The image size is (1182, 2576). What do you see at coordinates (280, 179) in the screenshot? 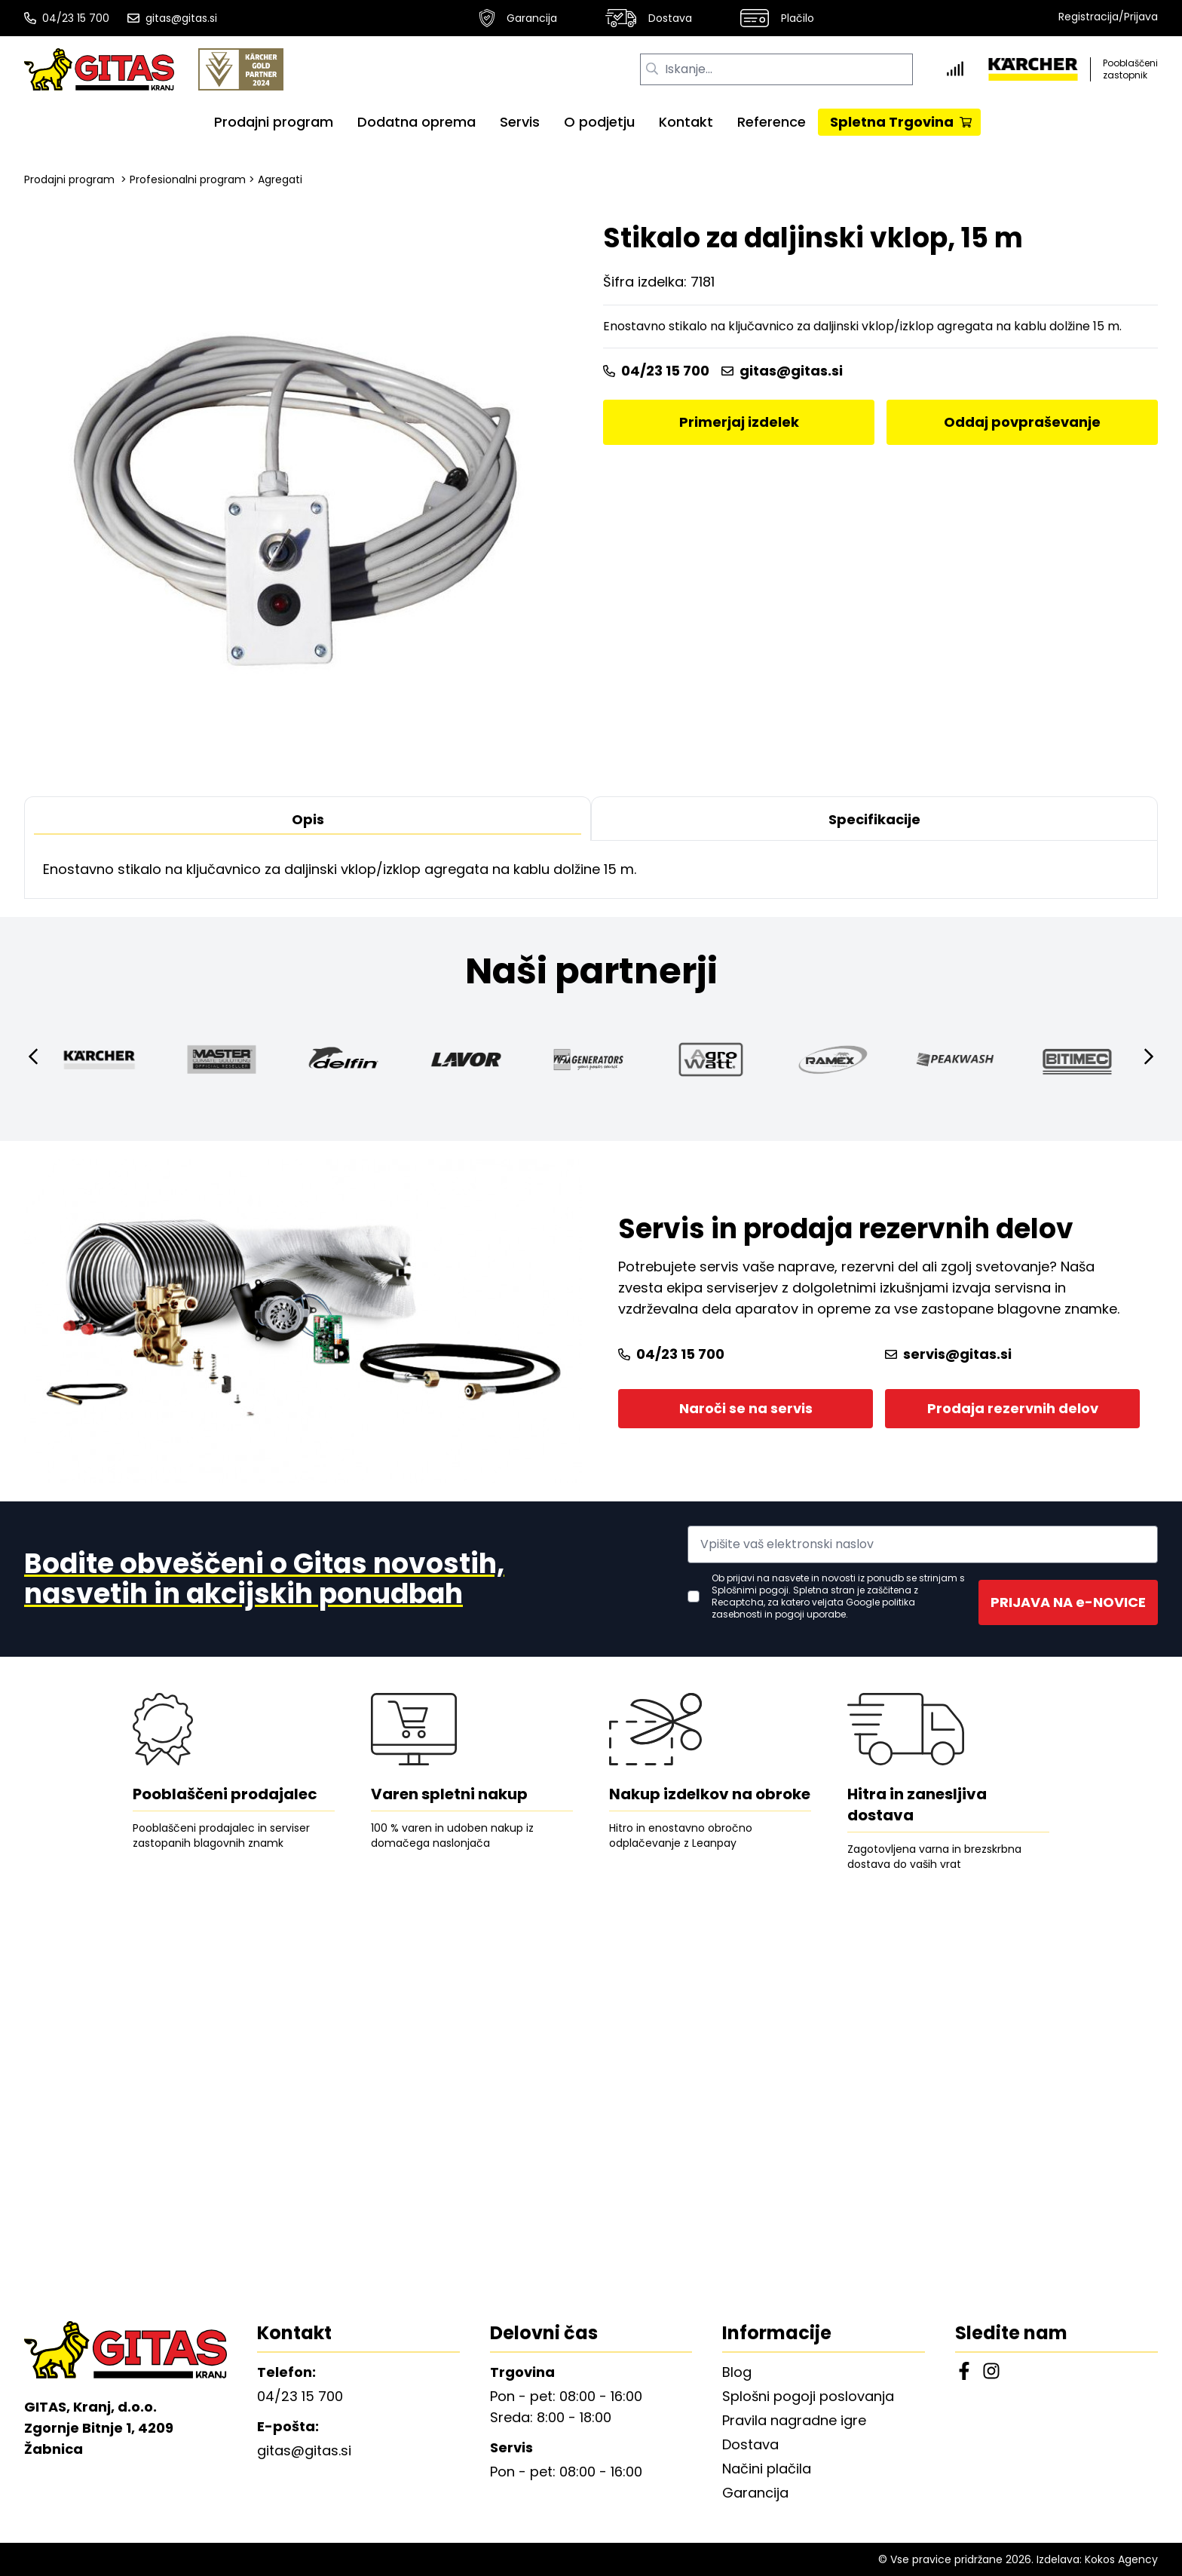
I see `Agregati` at bounding box center [280, 179].